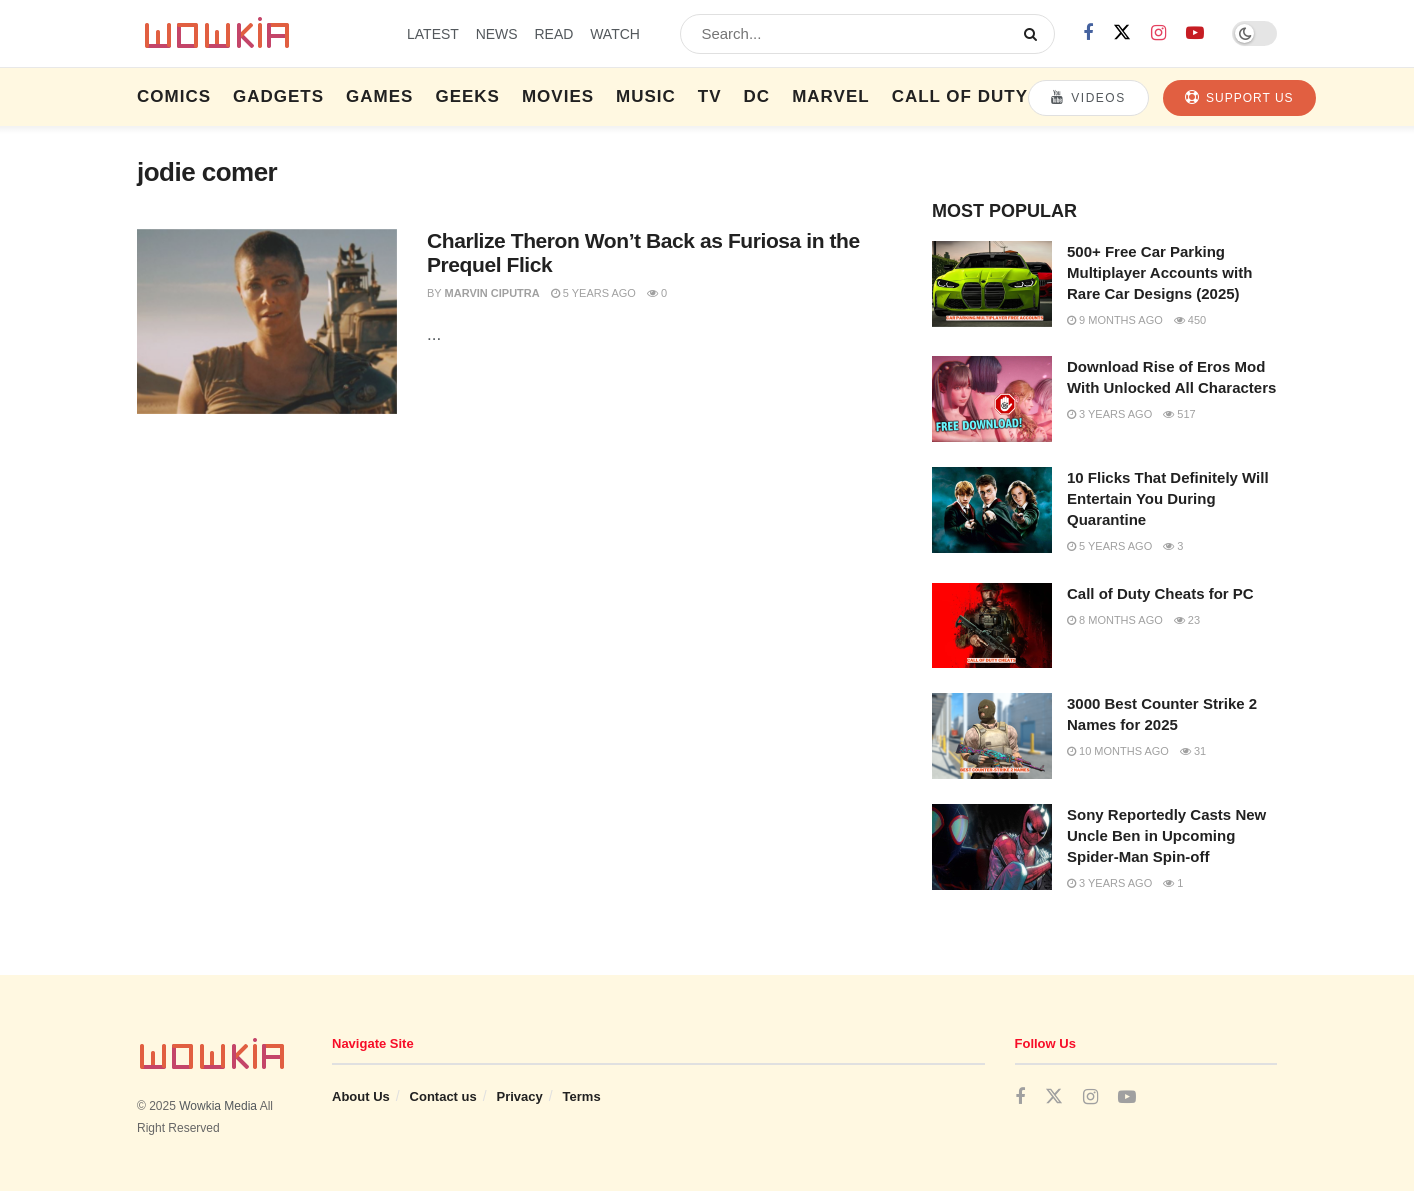 This screenshot has height=1191, width=1414. Describe the element at coordinates (1166, 835) in the screenshot. I see `Sony Reportedly Casts New Uncle Ben in Upcoming Spider-Man Spin-off` at that location.